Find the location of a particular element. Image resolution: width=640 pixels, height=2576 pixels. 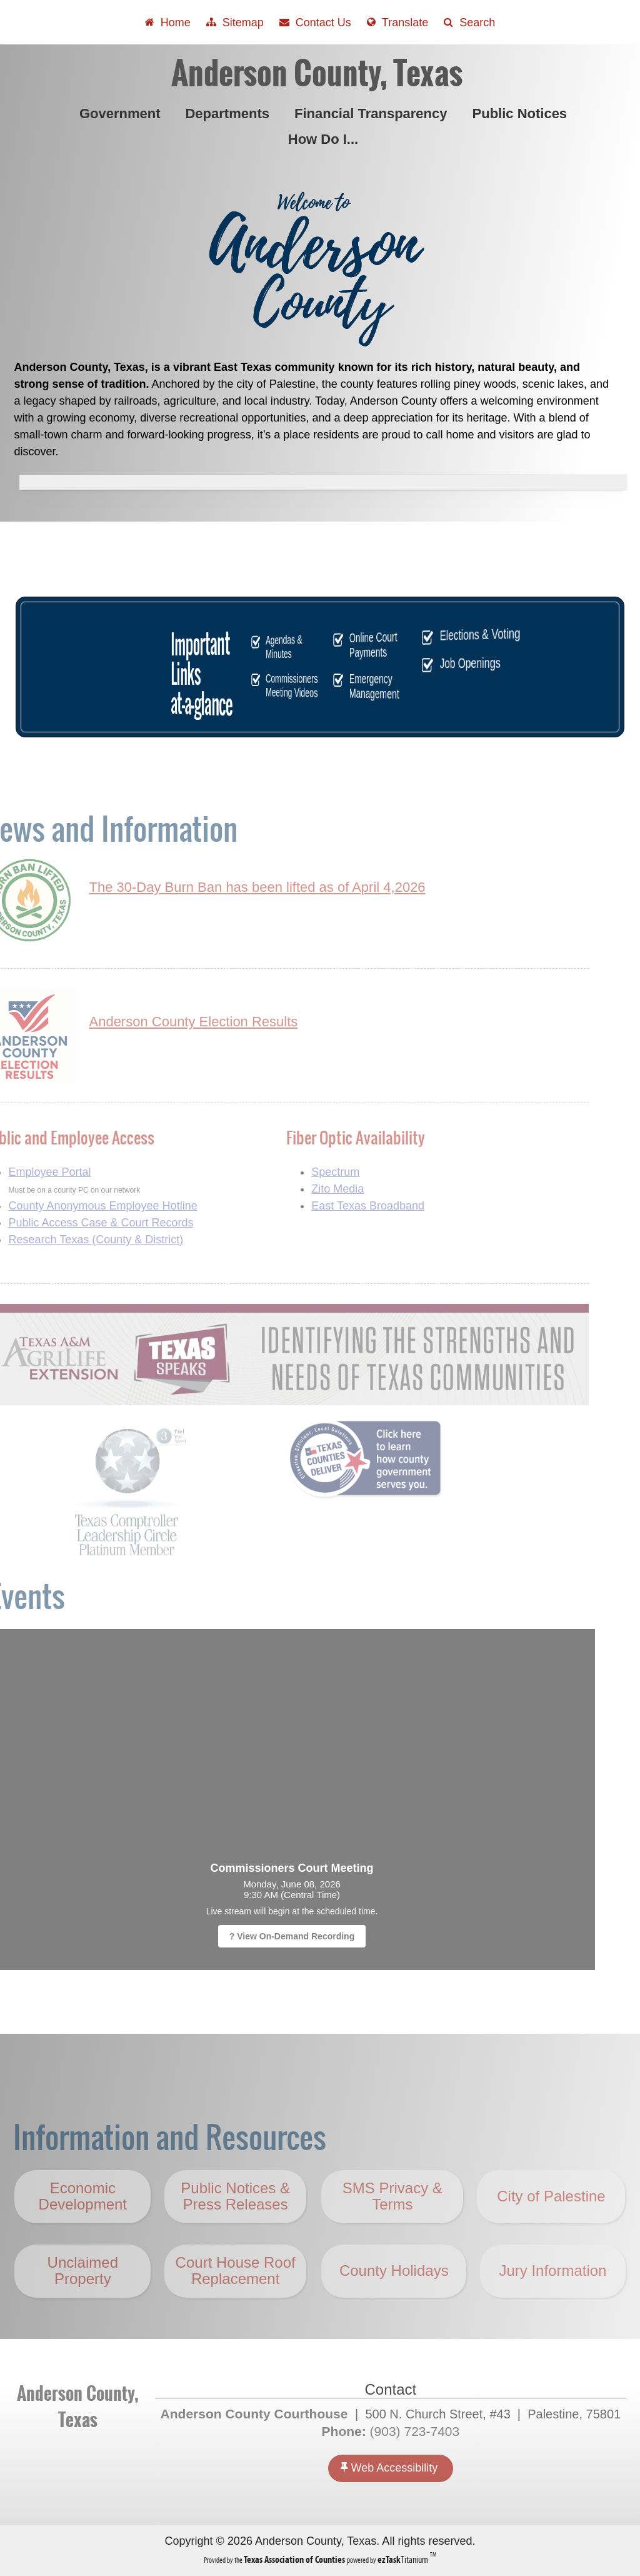

[Select another language] is located at coordinates (397, 22).